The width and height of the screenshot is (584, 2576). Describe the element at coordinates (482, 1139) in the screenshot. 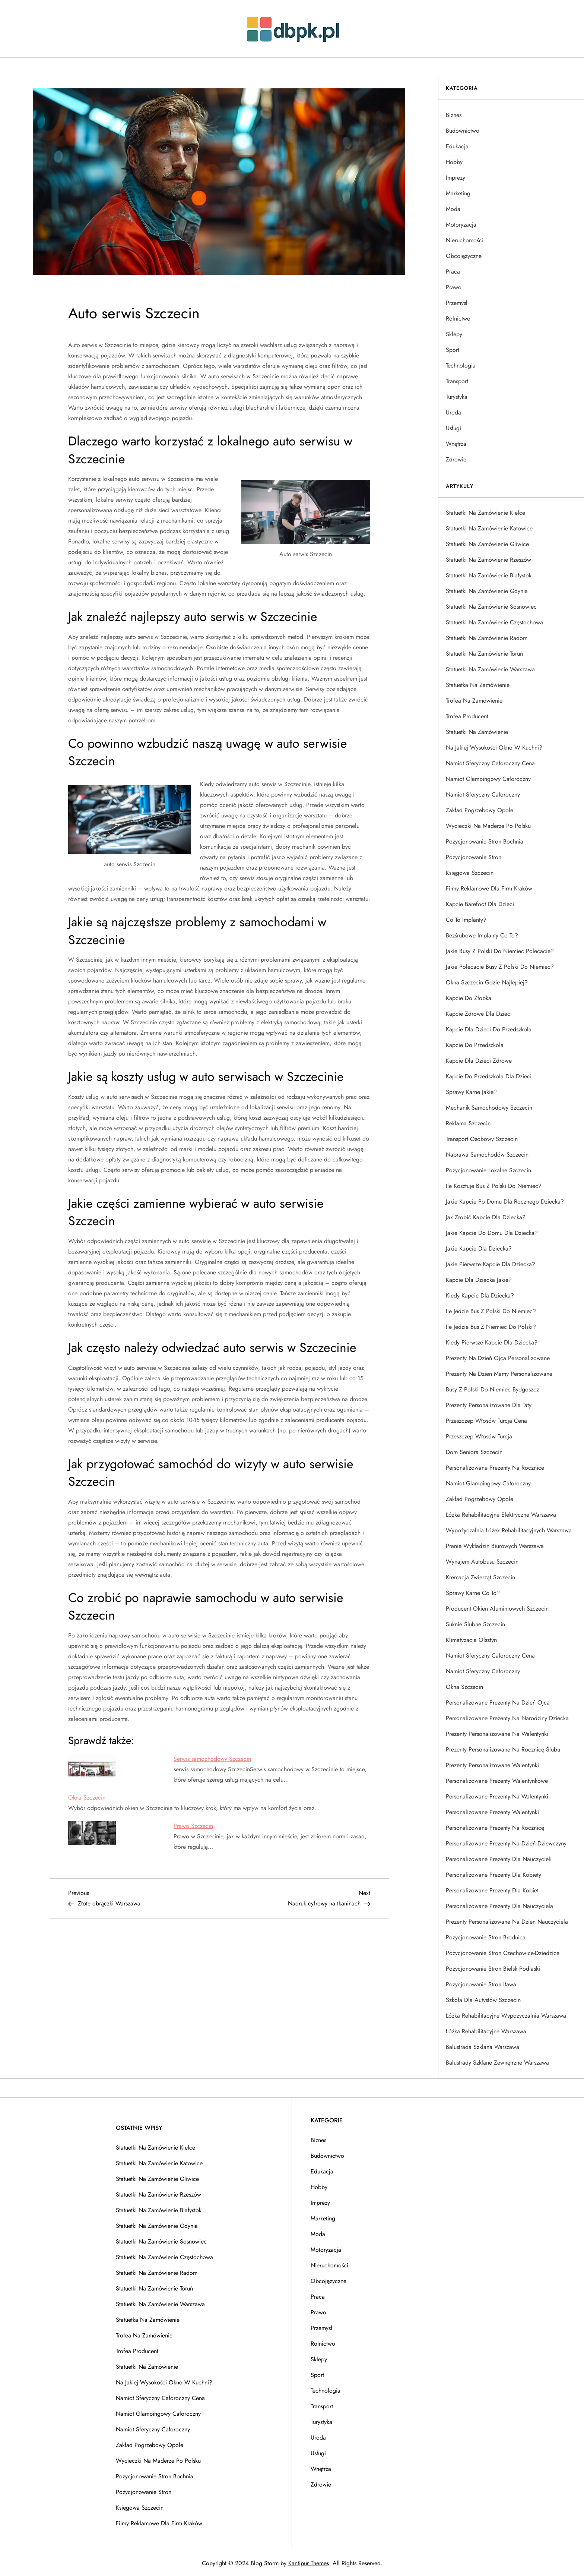

I see `Transport osobowy Szczecin` at that location.